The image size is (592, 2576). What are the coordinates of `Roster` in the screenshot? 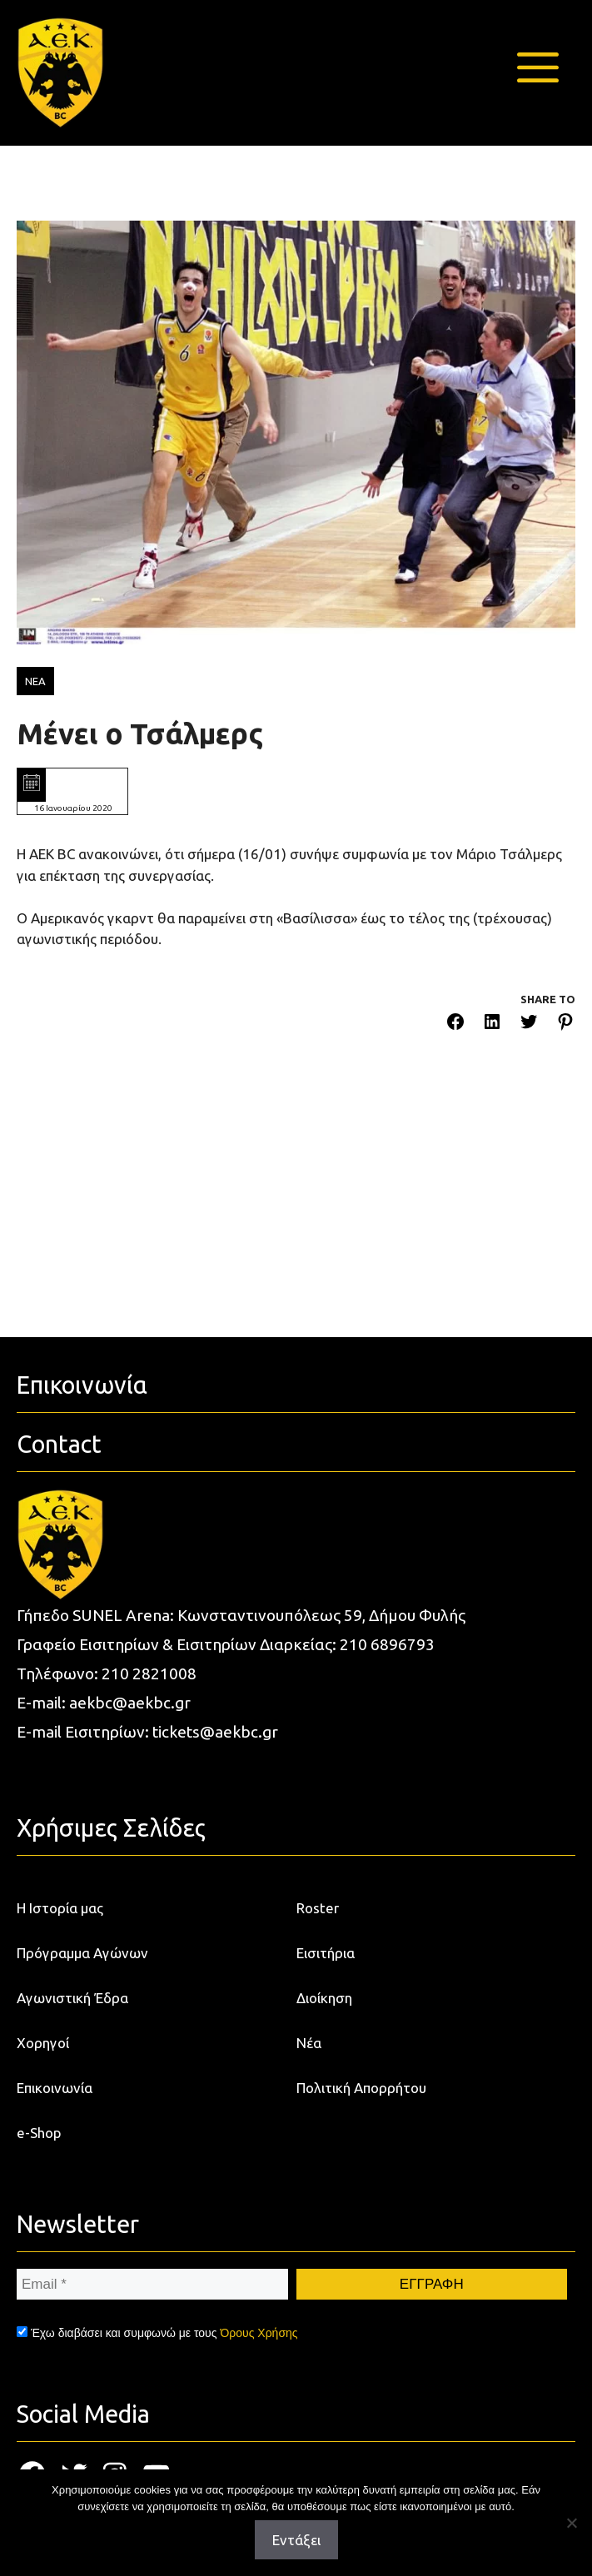 It's located at (317, 1908).